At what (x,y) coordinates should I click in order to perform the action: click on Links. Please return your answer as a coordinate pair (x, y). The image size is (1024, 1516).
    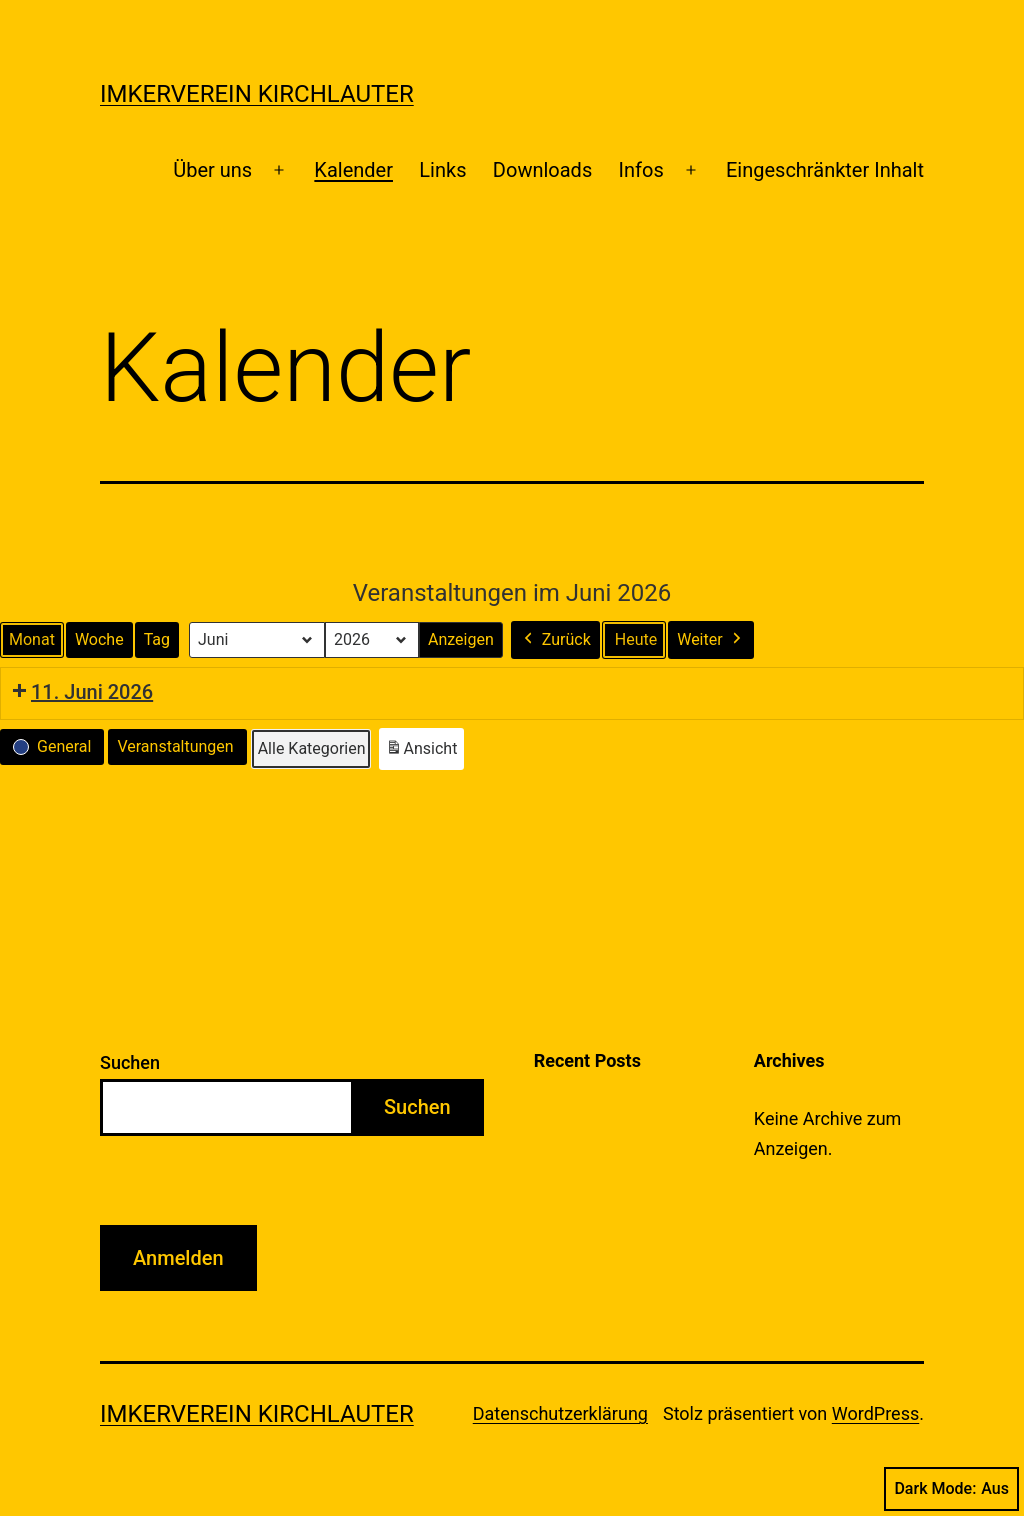
    Looking at the image, I should click on (442, 170).